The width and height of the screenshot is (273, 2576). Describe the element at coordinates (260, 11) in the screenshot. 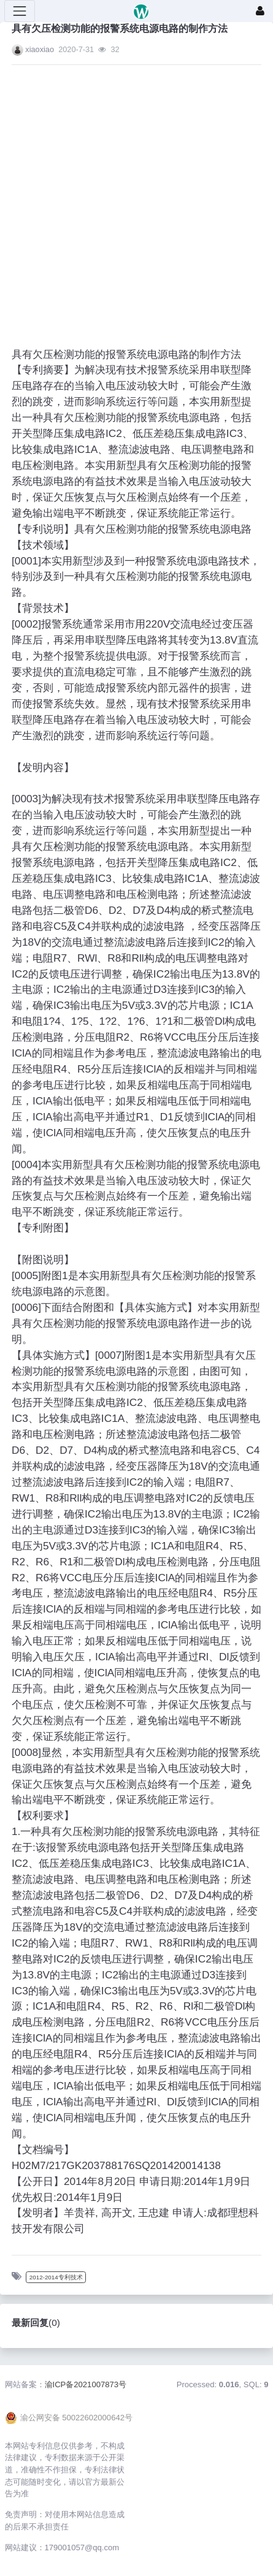

I see `[登录]` at that location.